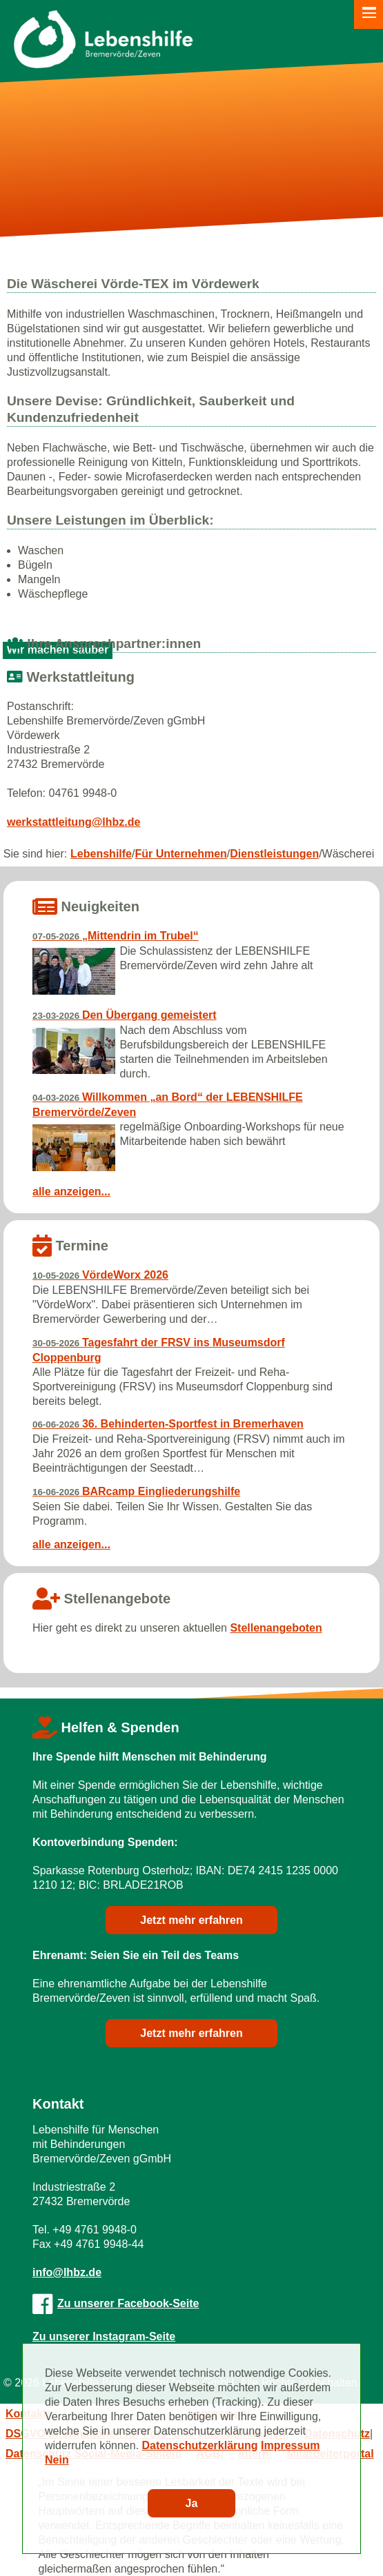 Image resolution: width=383 pixels, height=2576 pixels. I want to click on alle anzeigen..., so click(71, 1191).